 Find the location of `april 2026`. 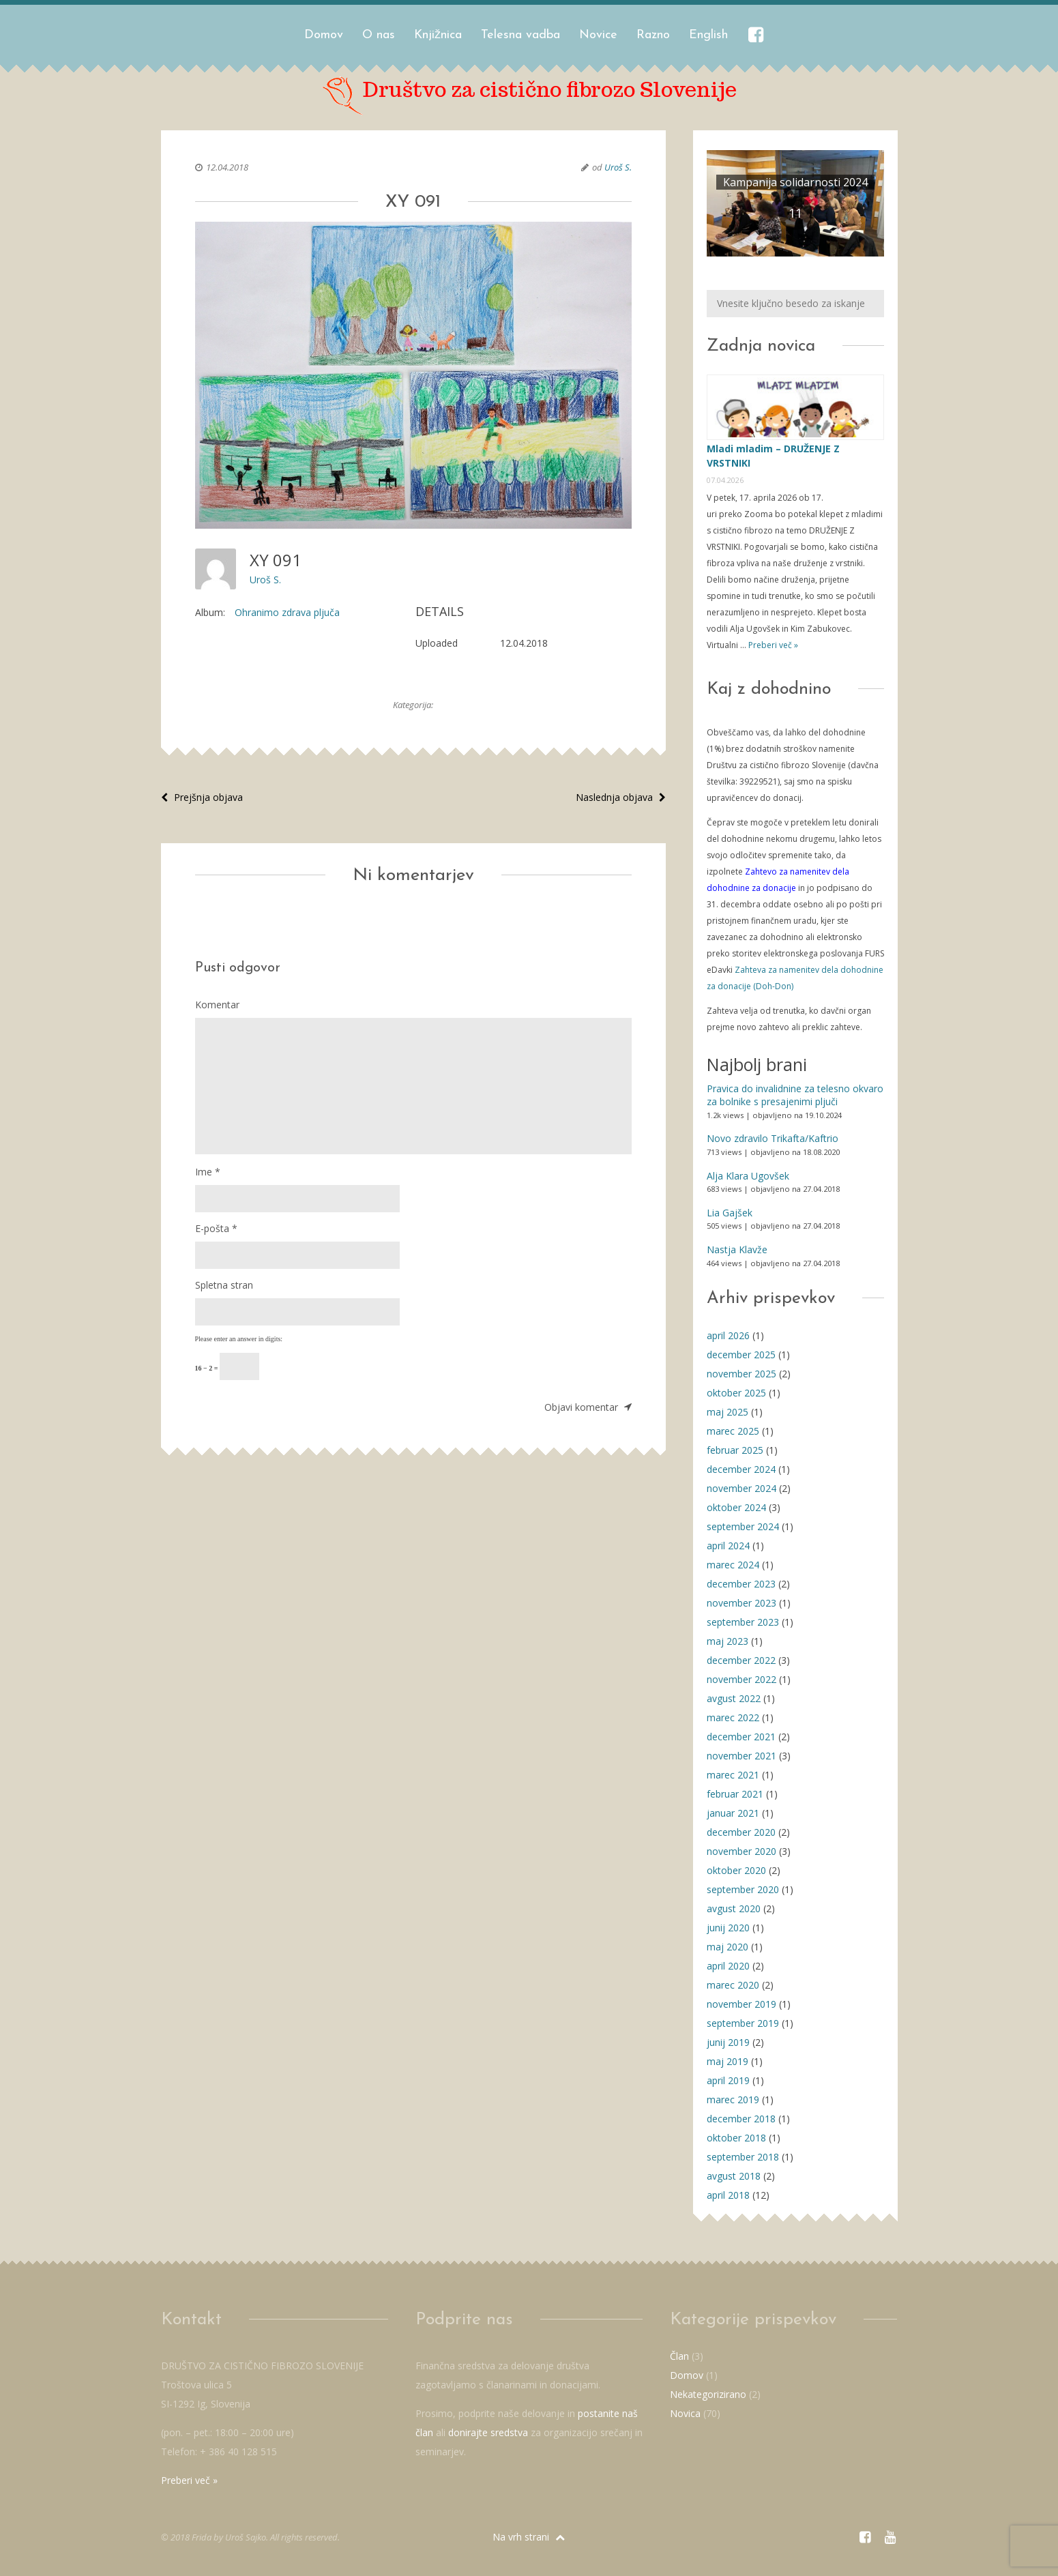

april 2026 is located at coordinates (728, 1335).